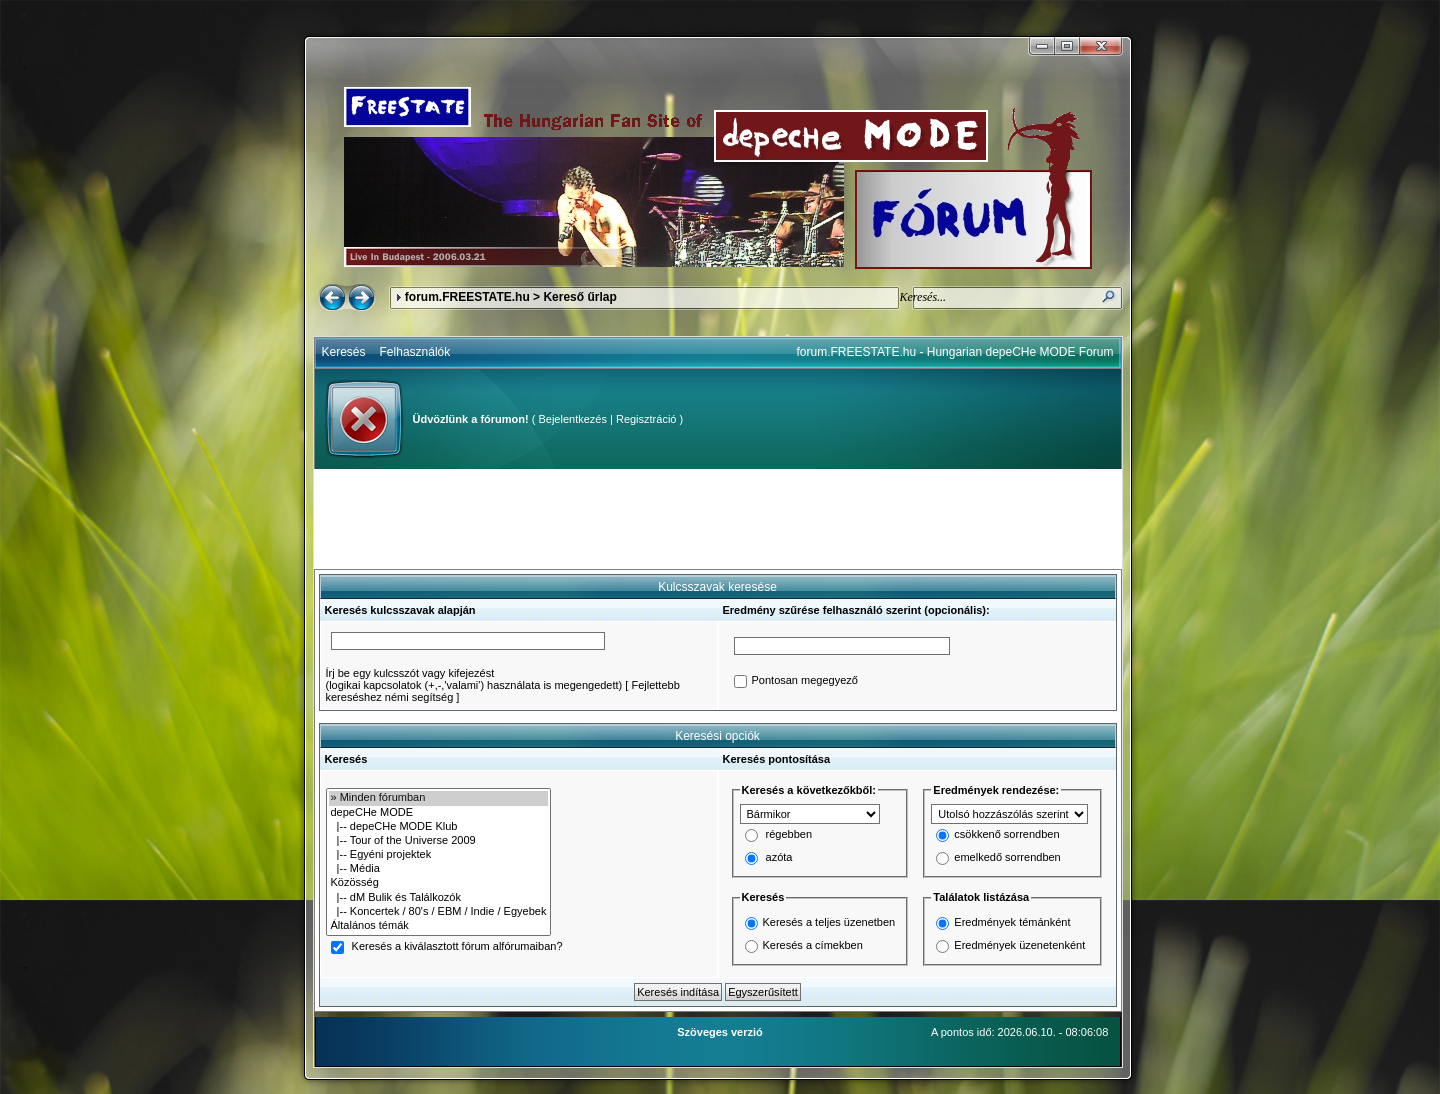 The height and width of the screenshot is (1094, 1440). Describe the element at coordinates (805, 681) in the screenshot. I see `Pontosan megegyező` at that location.